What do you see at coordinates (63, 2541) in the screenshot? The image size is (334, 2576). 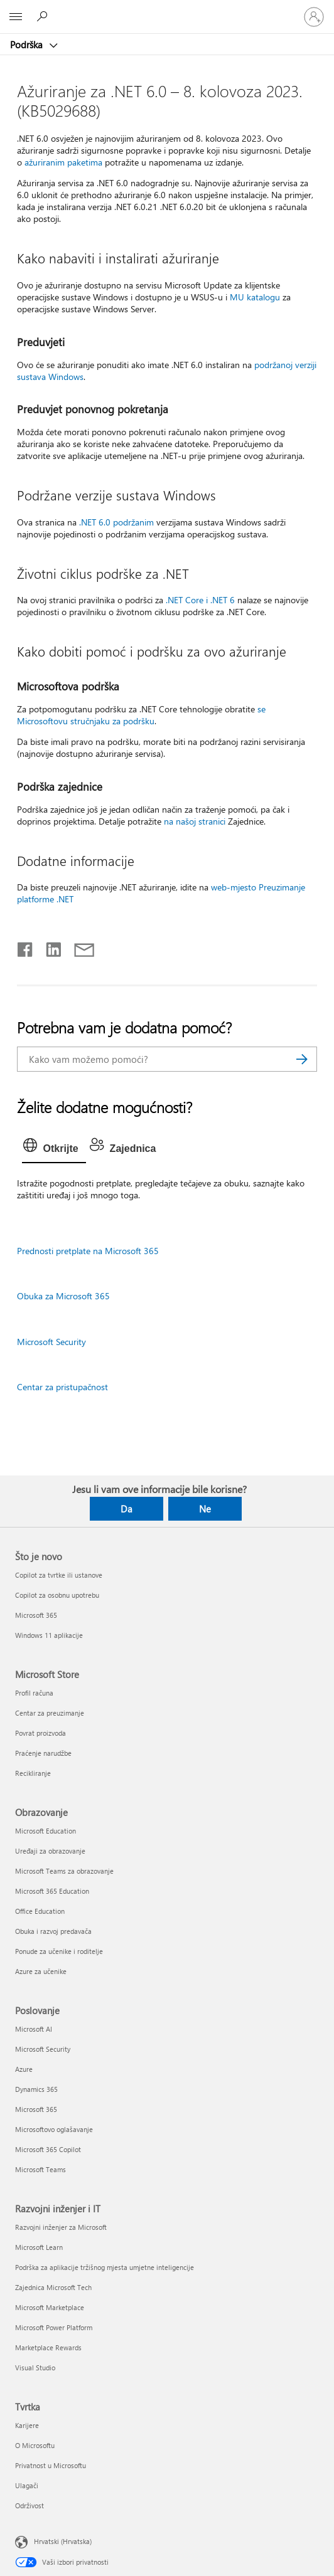 I see `Hrvatski (Hrvatska) [Biranje jezika sadržaja. Trenutno postavljeno na Hrvatski (Hrvatska)]` at bounding box center [63, 2541].